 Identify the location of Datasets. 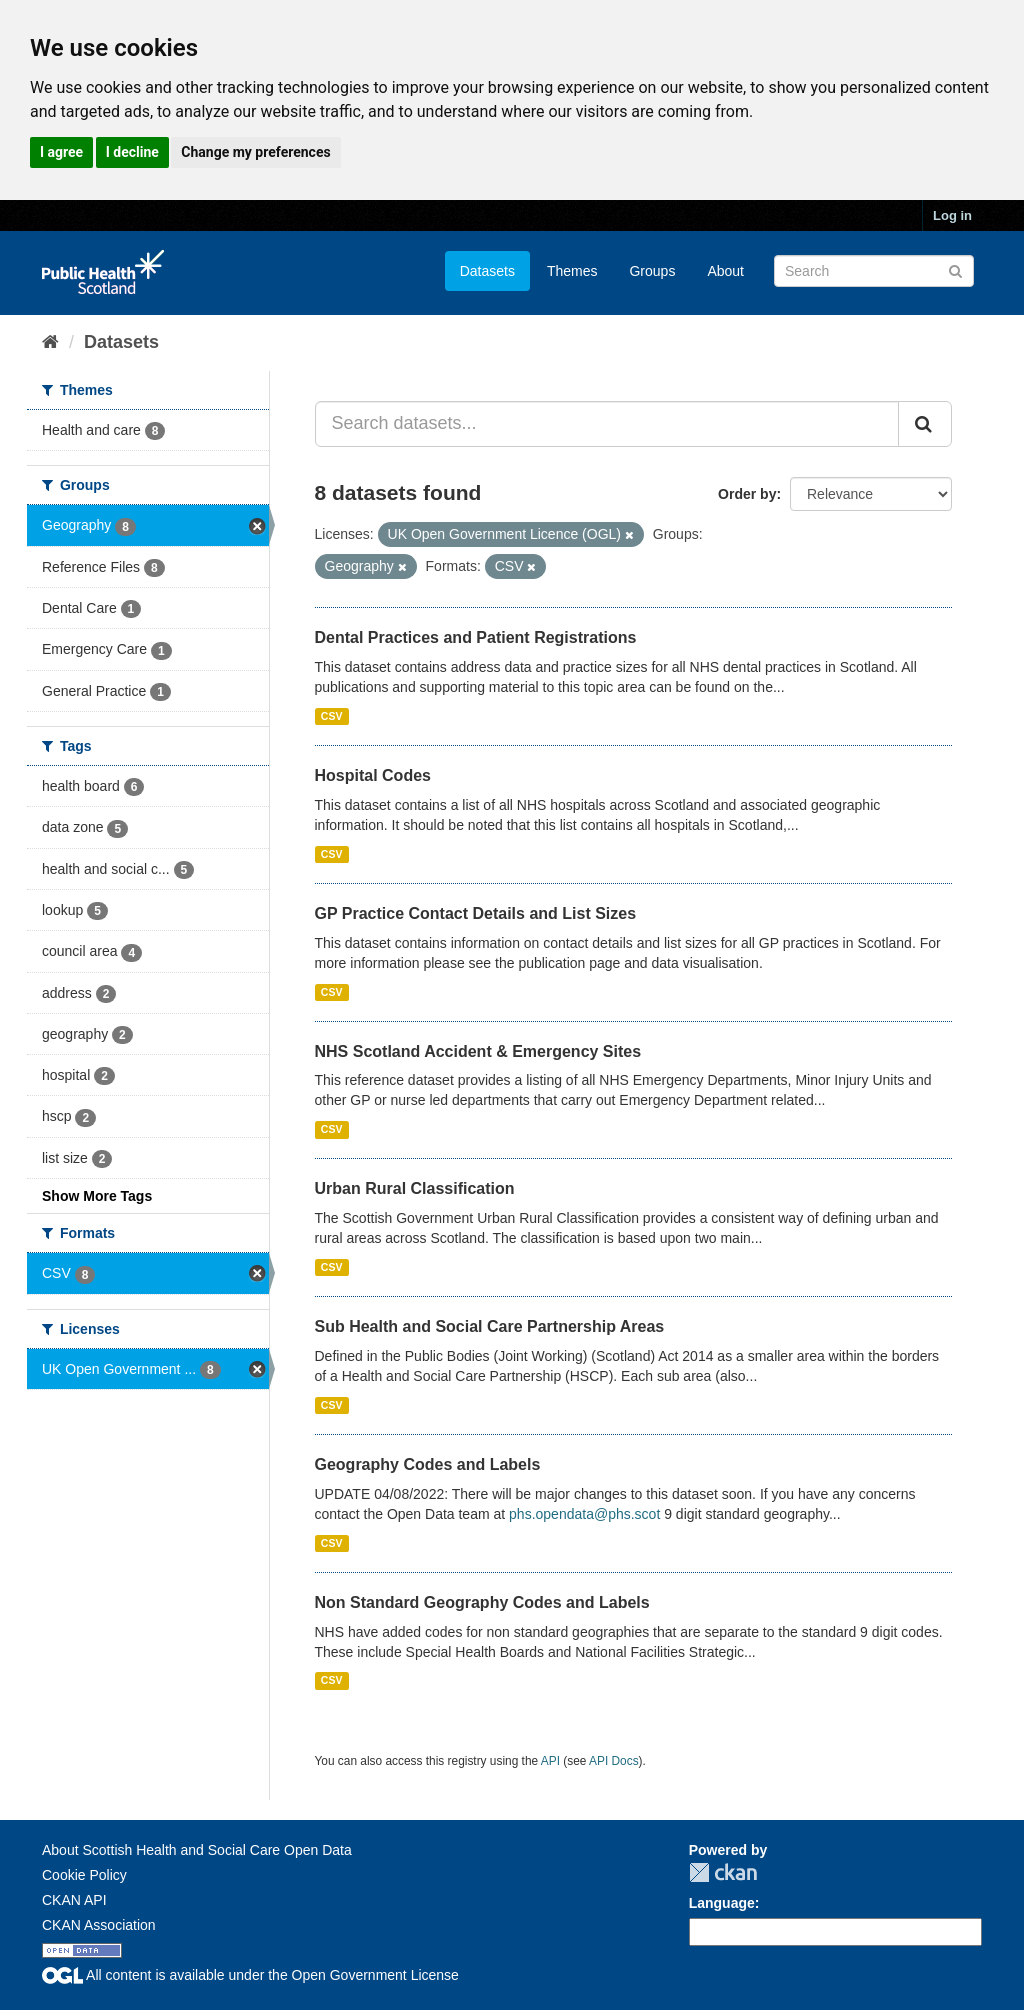
(487, 271).